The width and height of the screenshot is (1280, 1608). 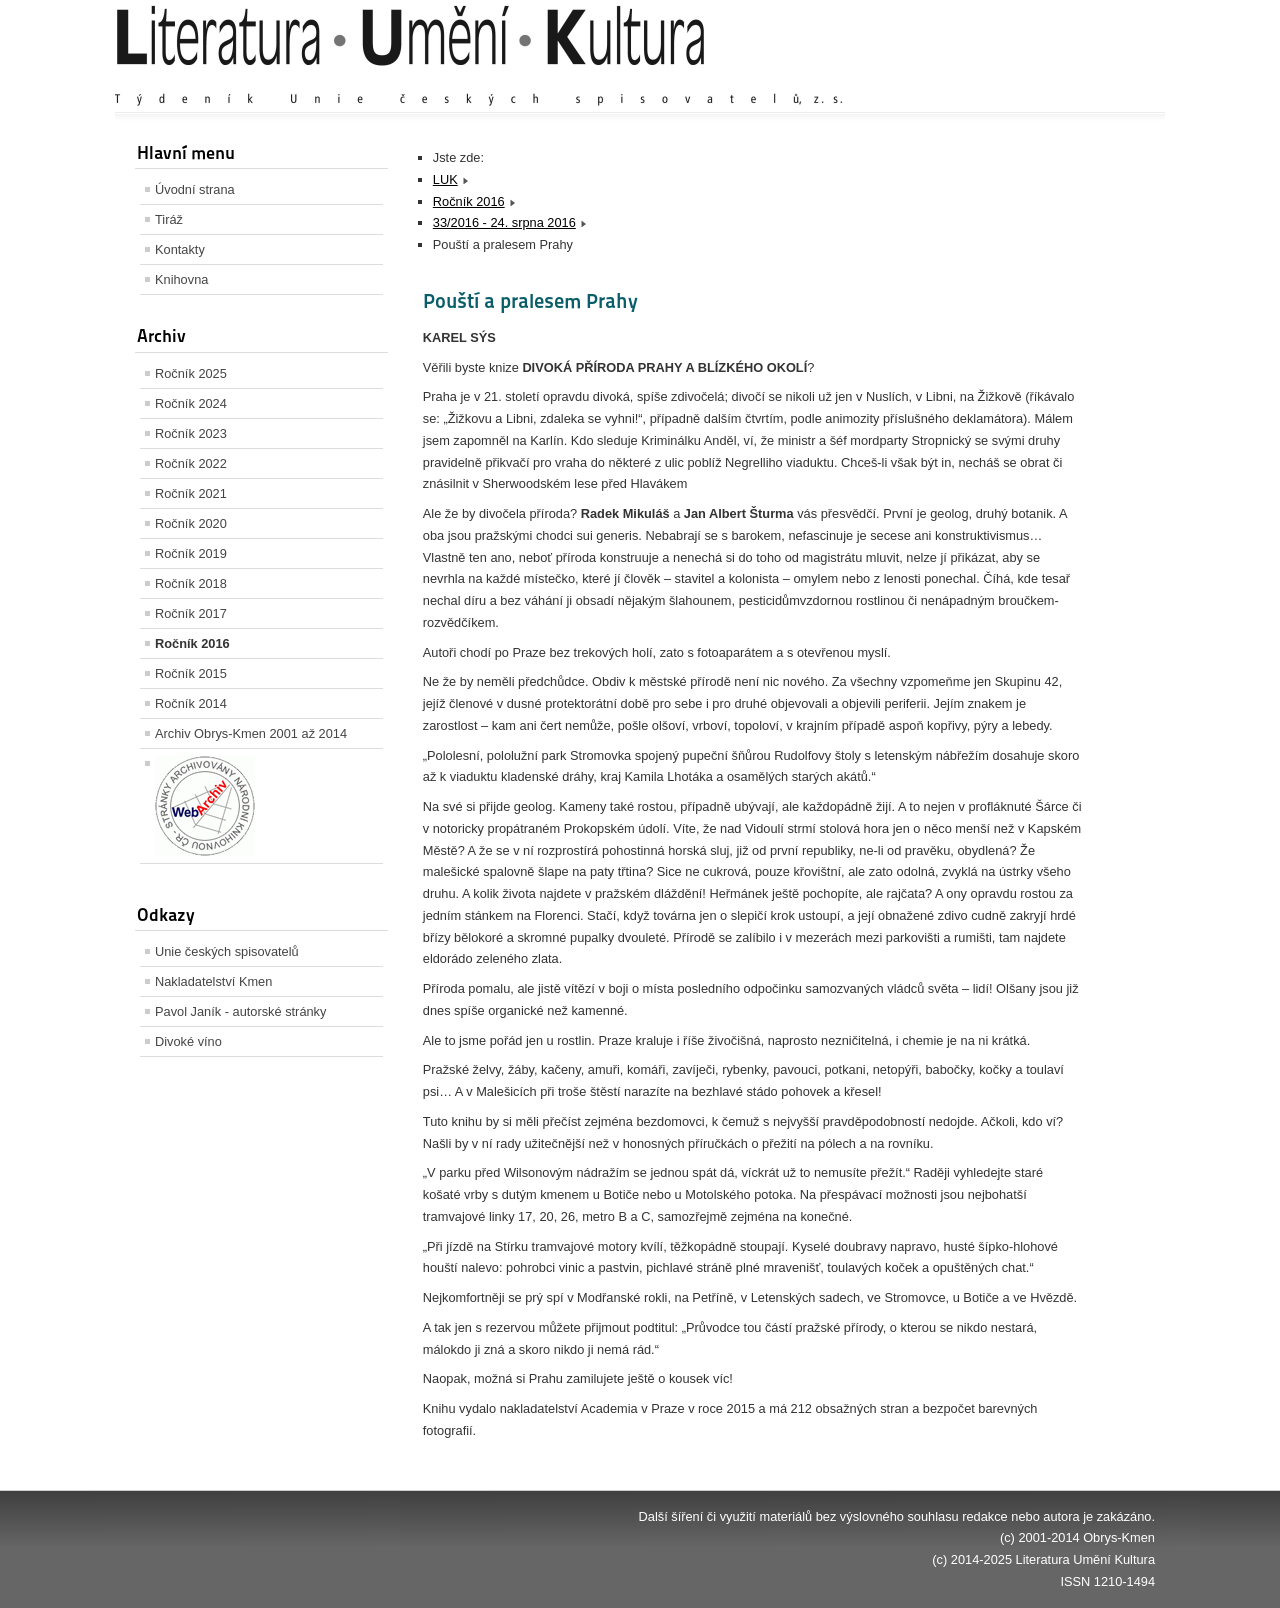 What do you see at coordinates (191, 613) in the screenshot?
I see `Ročník 2017` at bounding box center [191, 613].